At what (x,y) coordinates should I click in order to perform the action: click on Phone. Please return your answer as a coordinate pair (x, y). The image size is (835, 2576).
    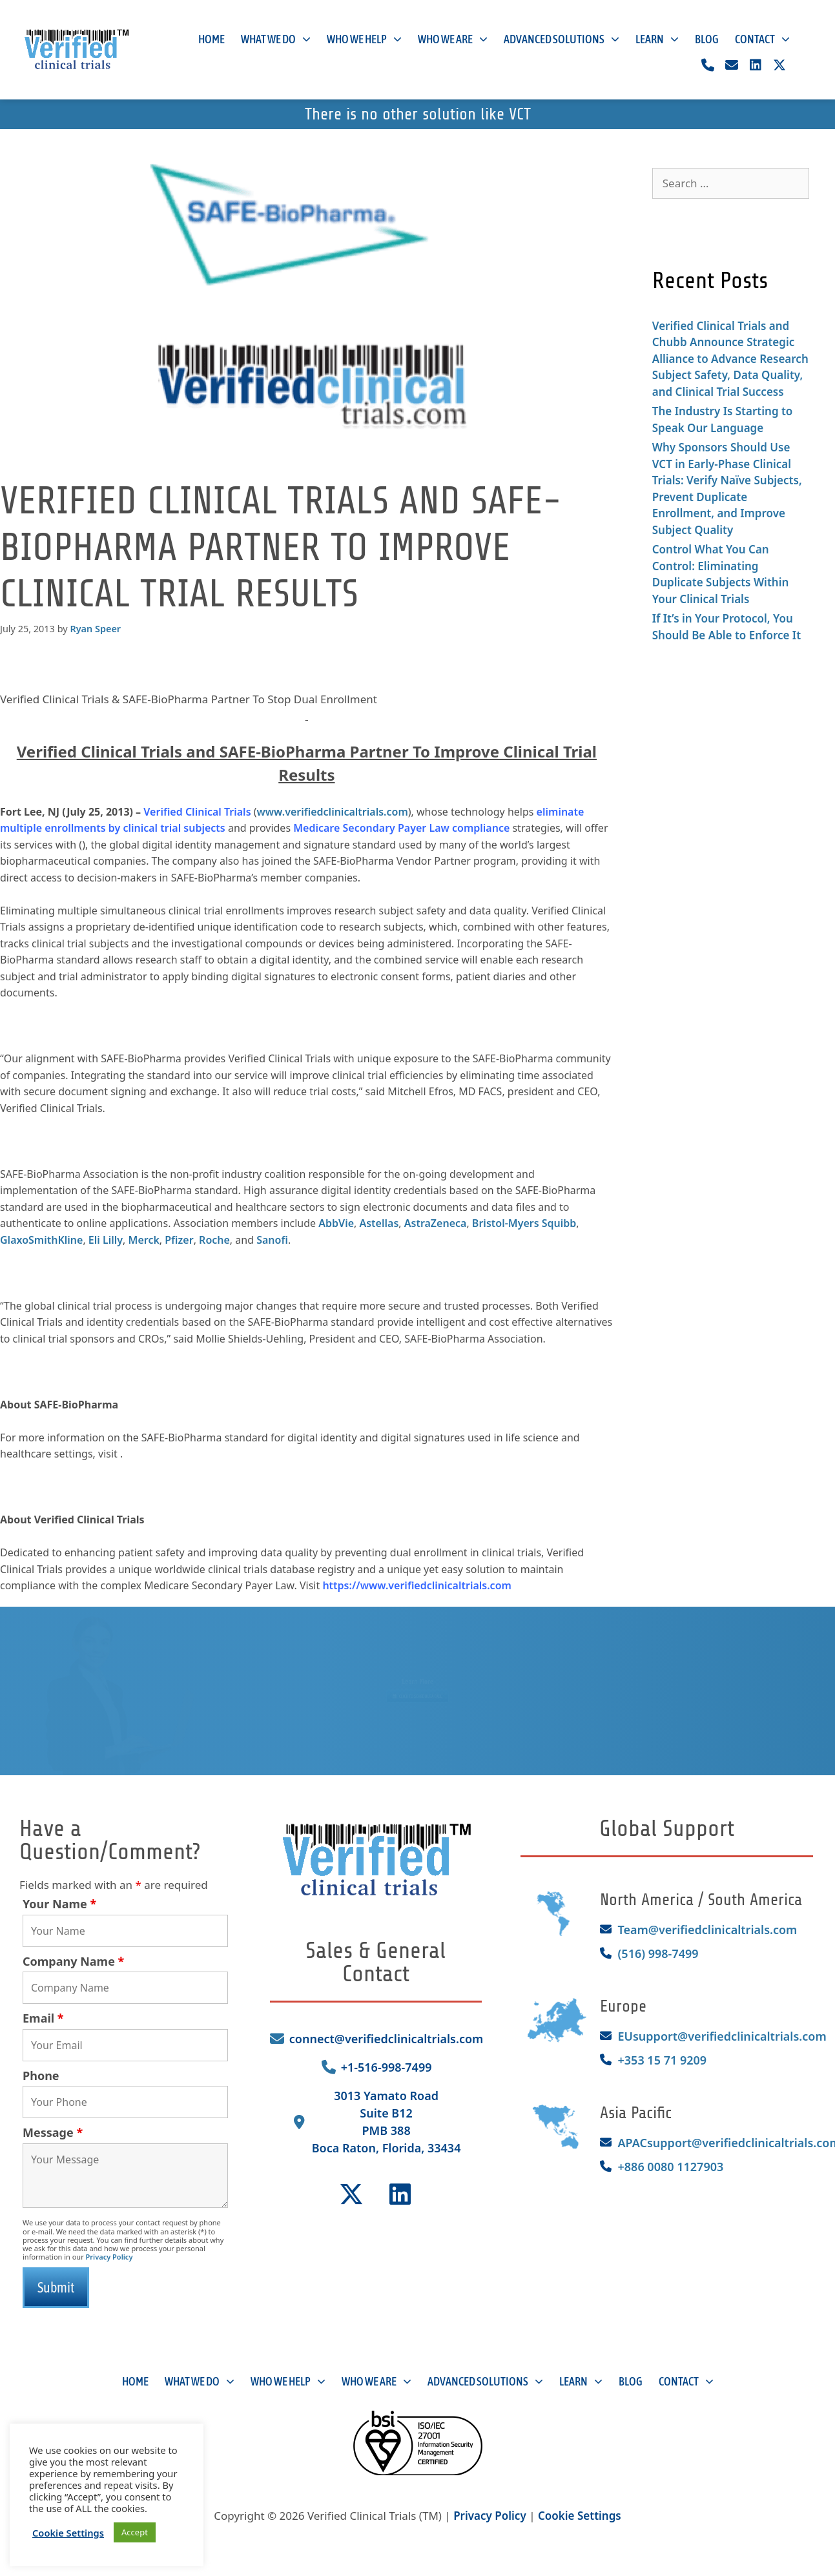
    Looking at the image, I should click on (41, 2075).